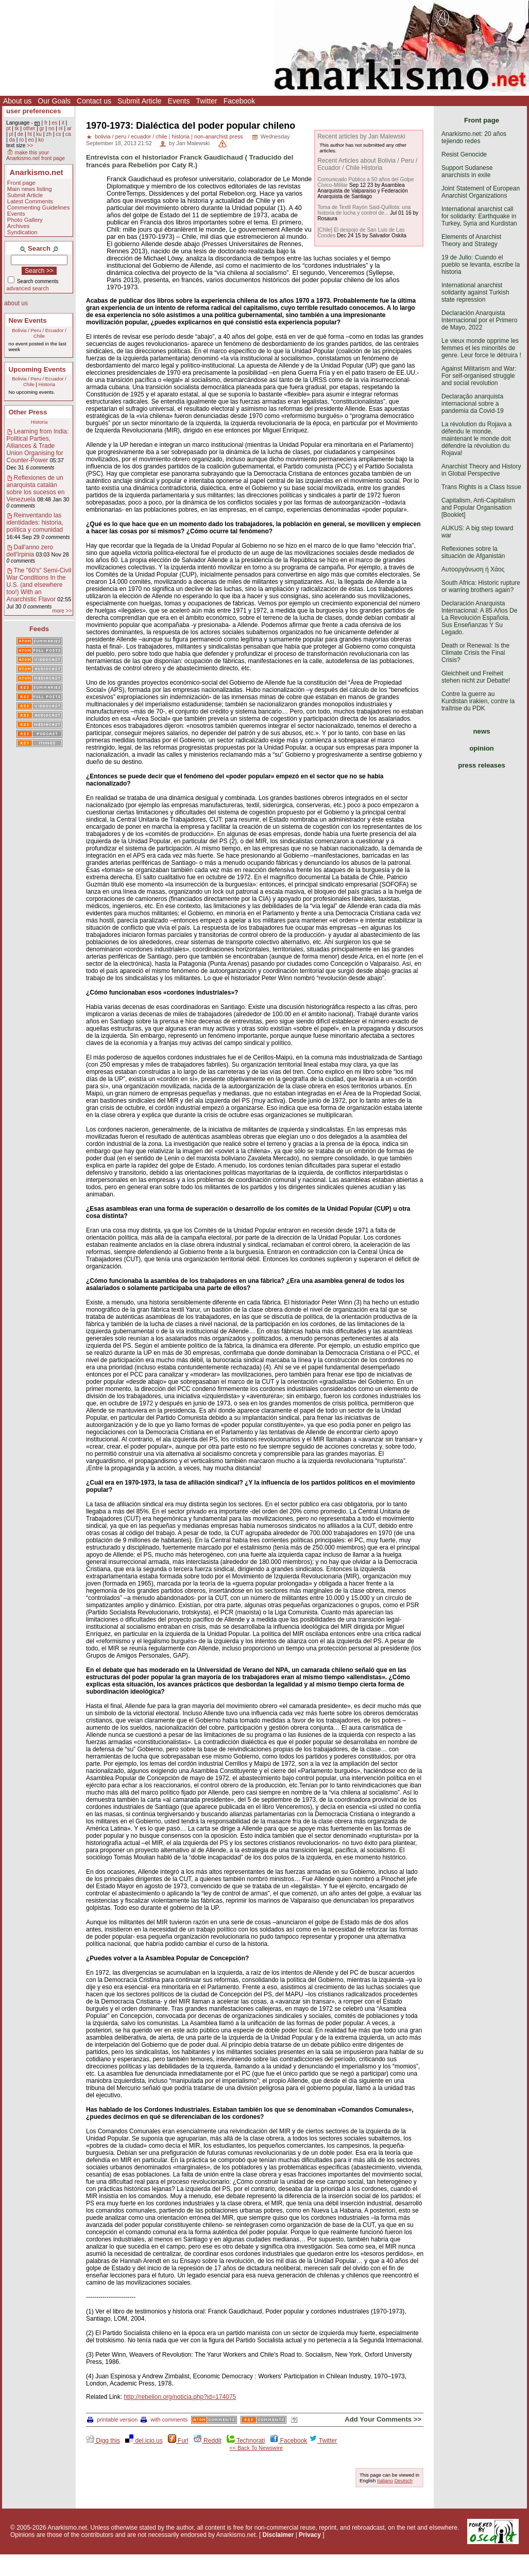 The height and width of the screenshot is (2576, 529). What do you see at coordinates (28, 412) in the screenshot?
I see `Other Press` at bounding box center [28, 412].